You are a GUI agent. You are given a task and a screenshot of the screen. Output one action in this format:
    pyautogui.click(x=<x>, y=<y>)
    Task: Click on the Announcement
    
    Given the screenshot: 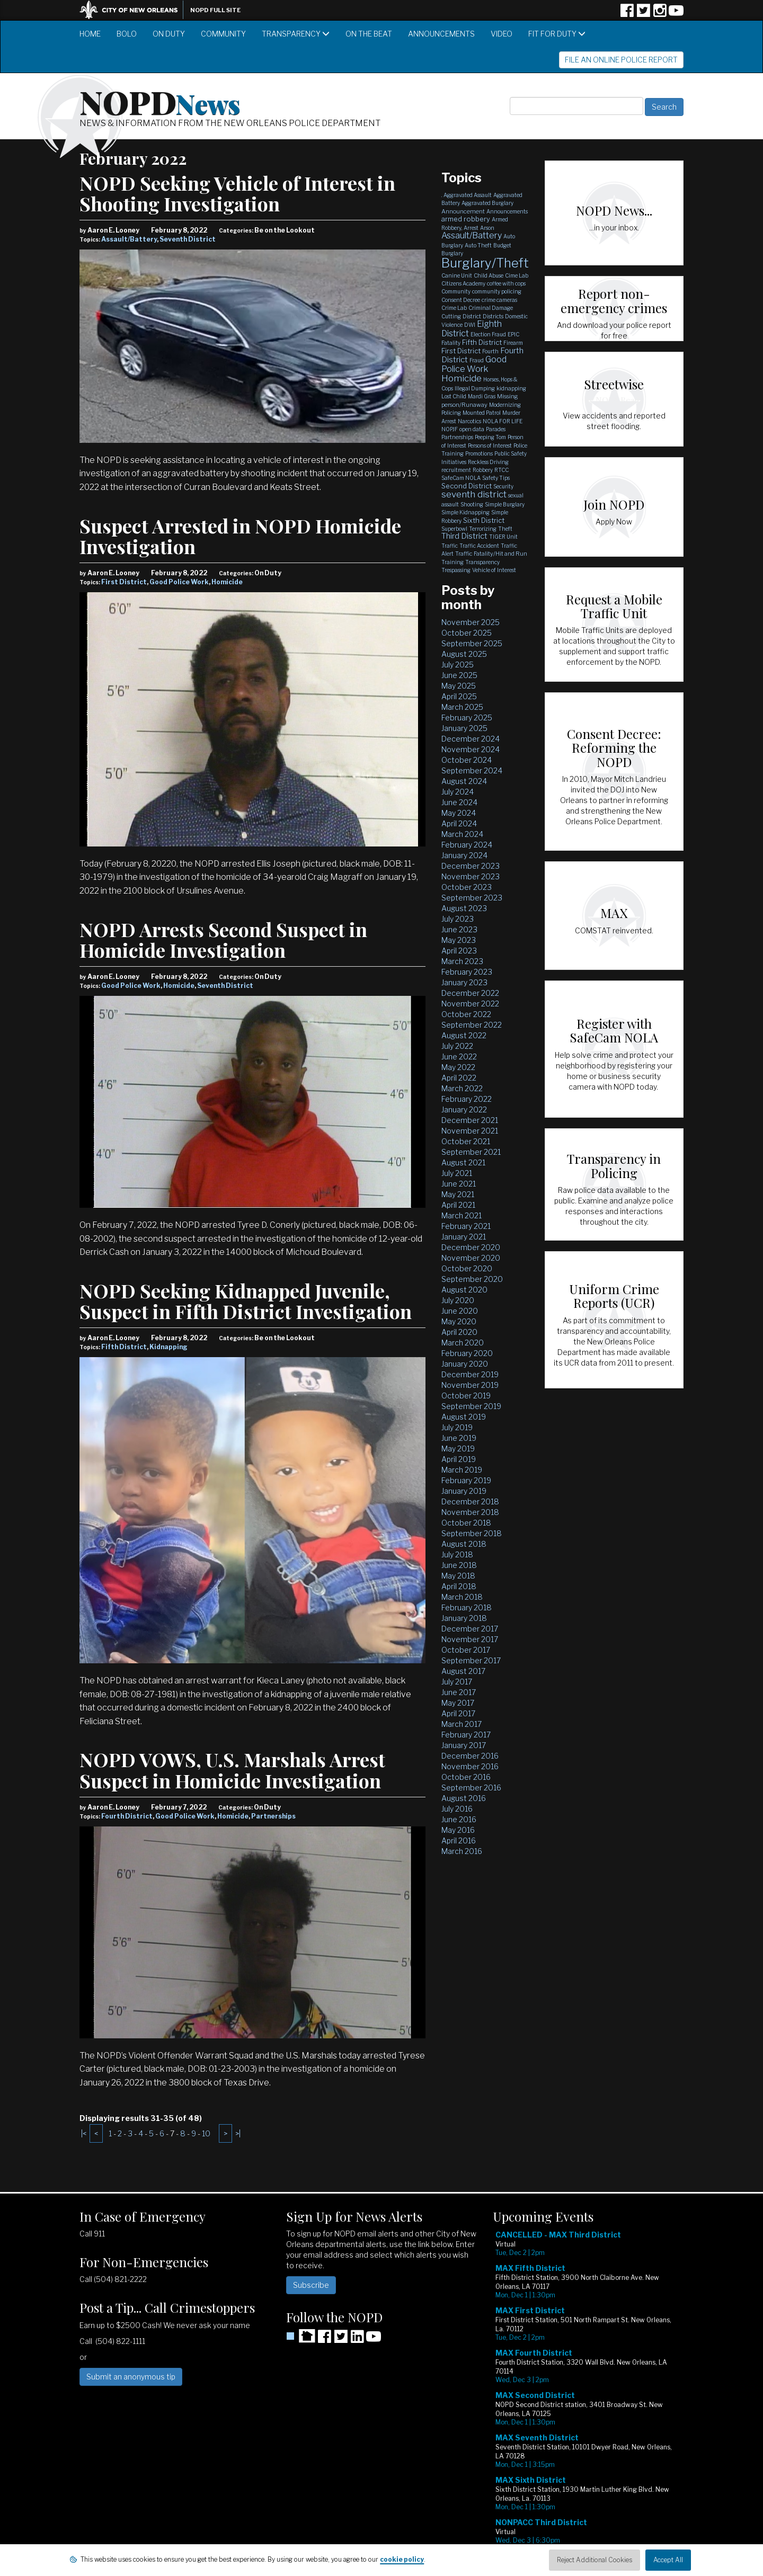 What is the action you would take?
    pyautogui.click(x=463, y=211)
    